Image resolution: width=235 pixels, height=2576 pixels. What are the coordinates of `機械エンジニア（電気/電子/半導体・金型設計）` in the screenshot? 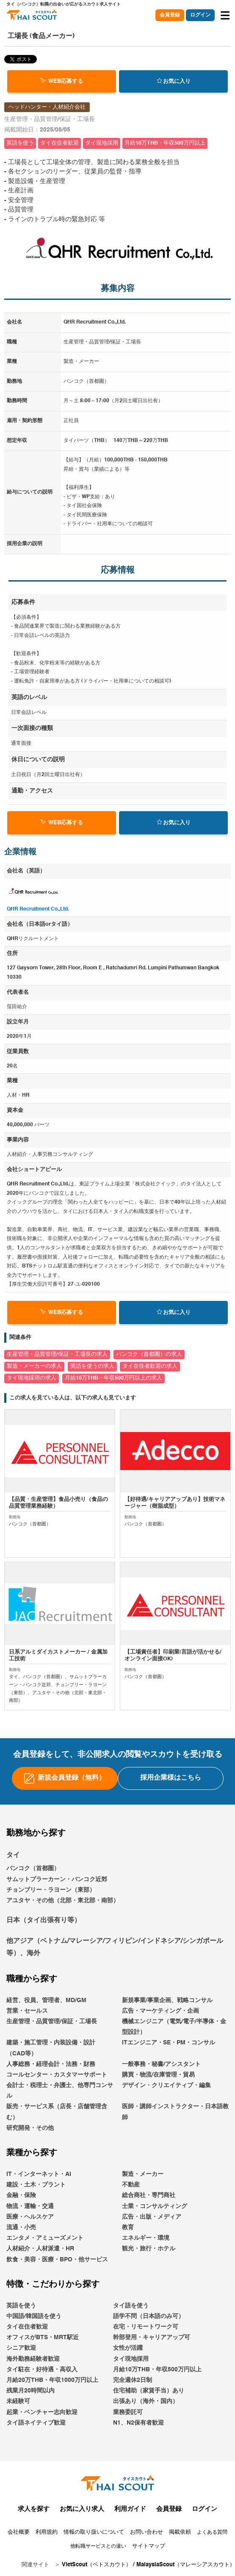 It's located at (174, 2027).